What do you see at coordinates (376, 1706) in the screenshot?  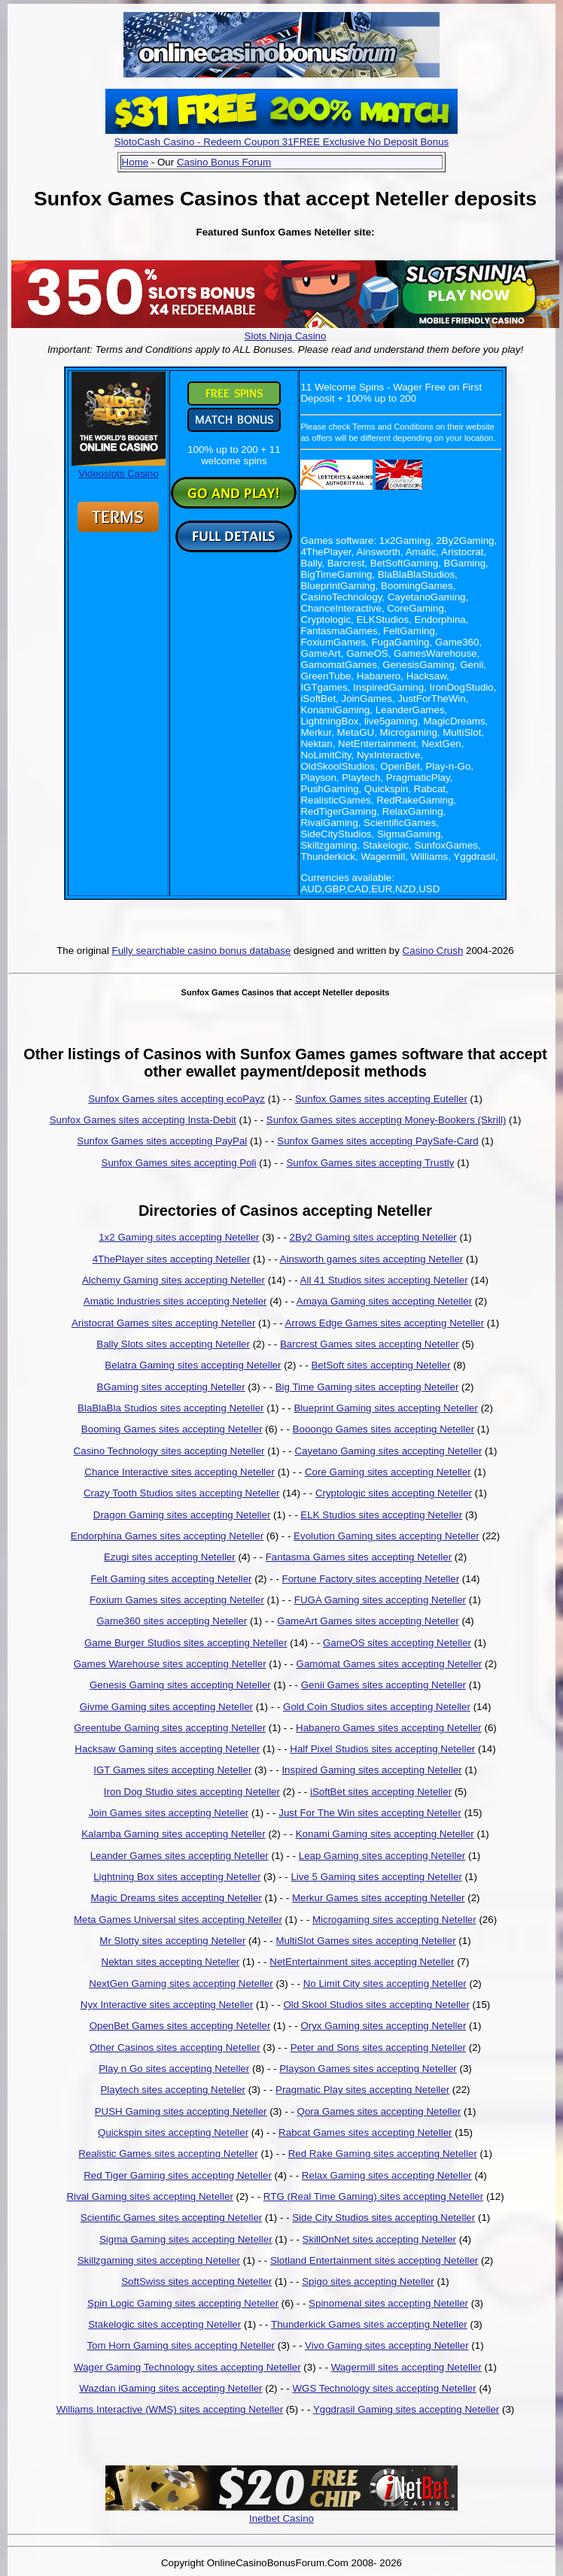 I see `Gold Coin Studios sites accepting Neteller` at bounding box center [376, 1706].